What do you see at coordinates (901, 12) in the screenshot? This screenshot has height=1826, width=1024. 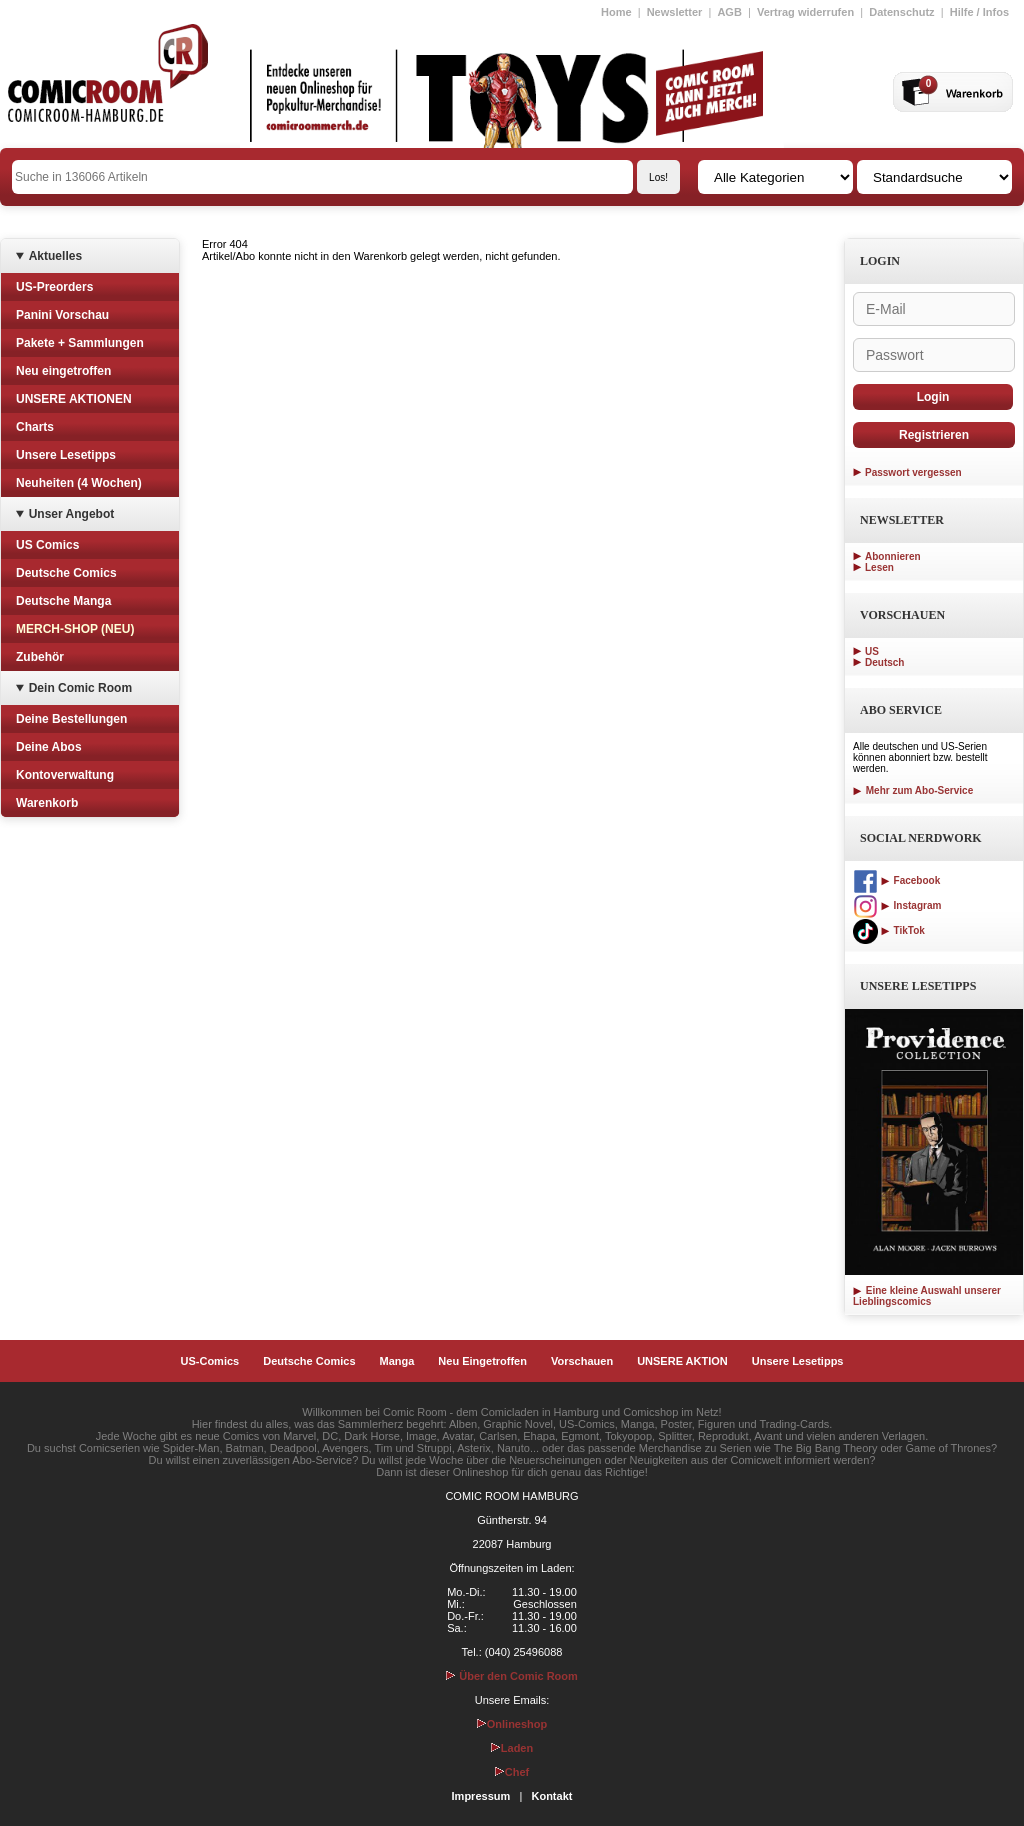 I see `Datenschutz` at bounding box center [901, 12].